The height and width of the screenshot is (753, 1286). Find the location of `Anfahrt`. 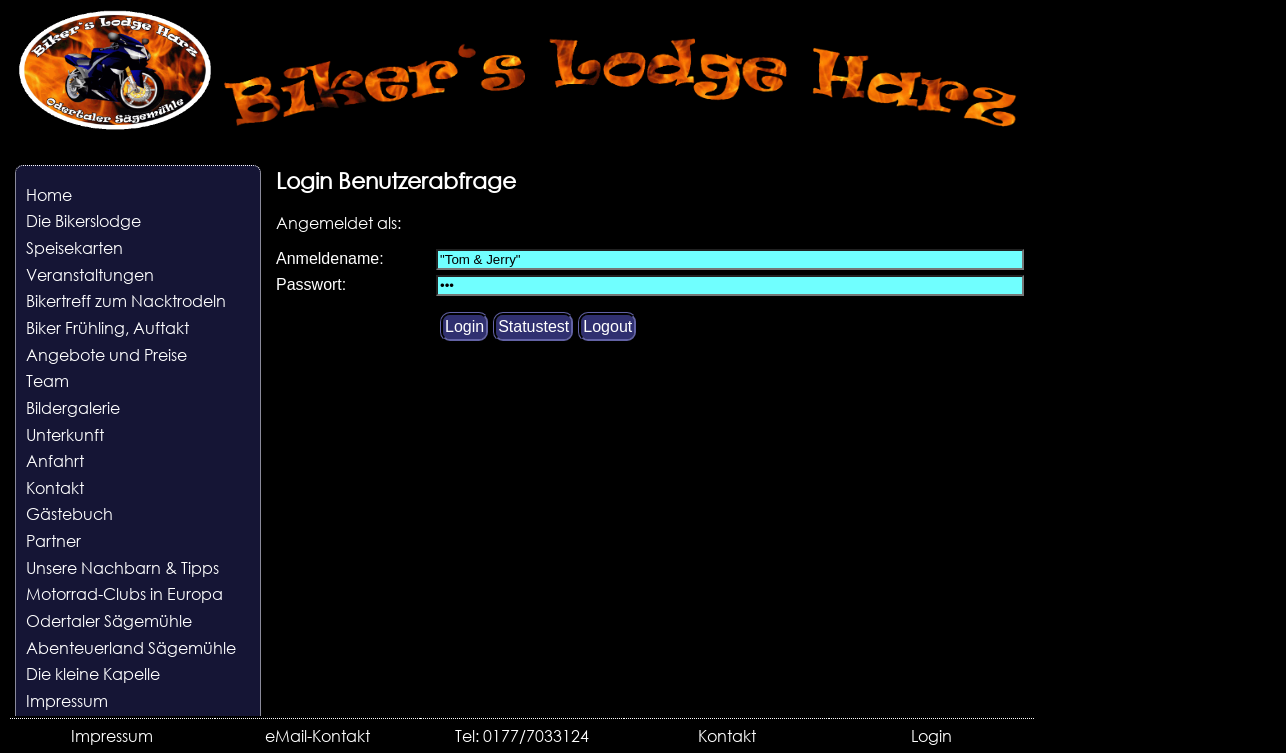

Anfahrt is located at coordinates (55, 460).